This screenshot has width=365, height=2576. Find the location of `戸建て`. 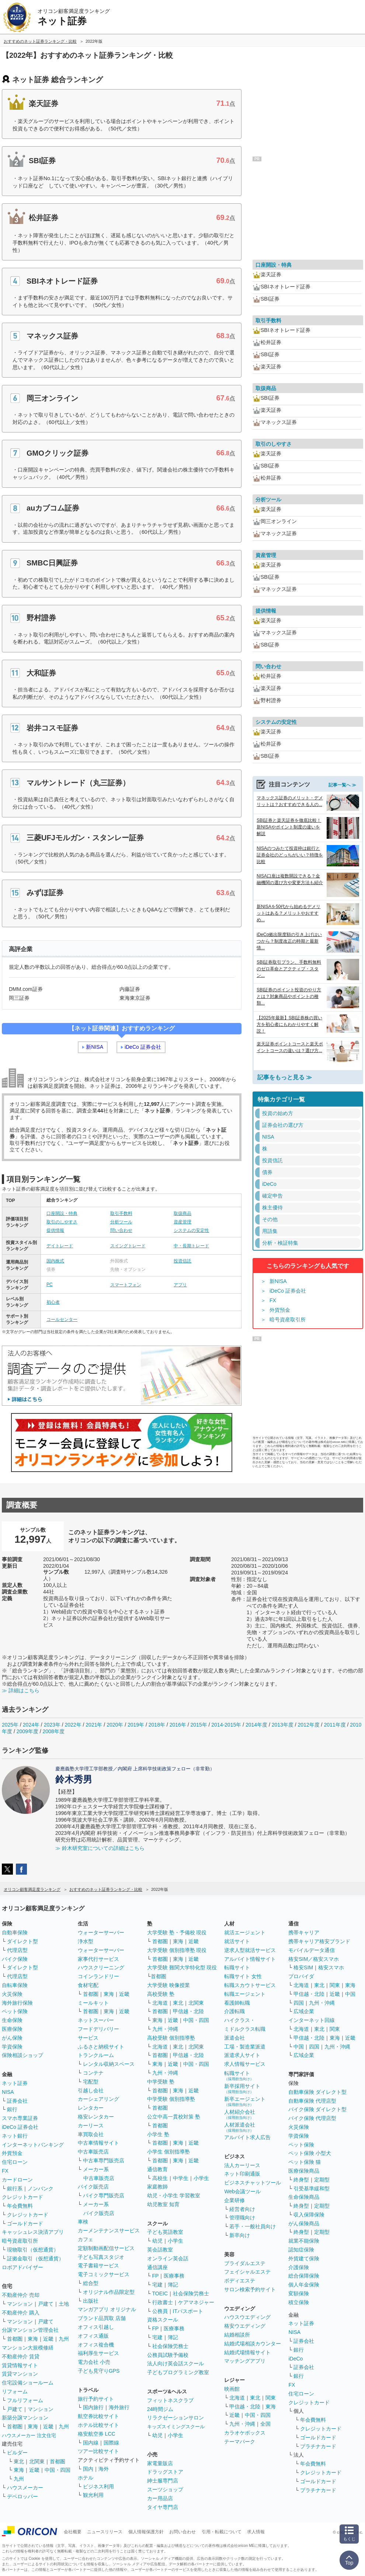

戸建て is located at coordinates (45, 2304).